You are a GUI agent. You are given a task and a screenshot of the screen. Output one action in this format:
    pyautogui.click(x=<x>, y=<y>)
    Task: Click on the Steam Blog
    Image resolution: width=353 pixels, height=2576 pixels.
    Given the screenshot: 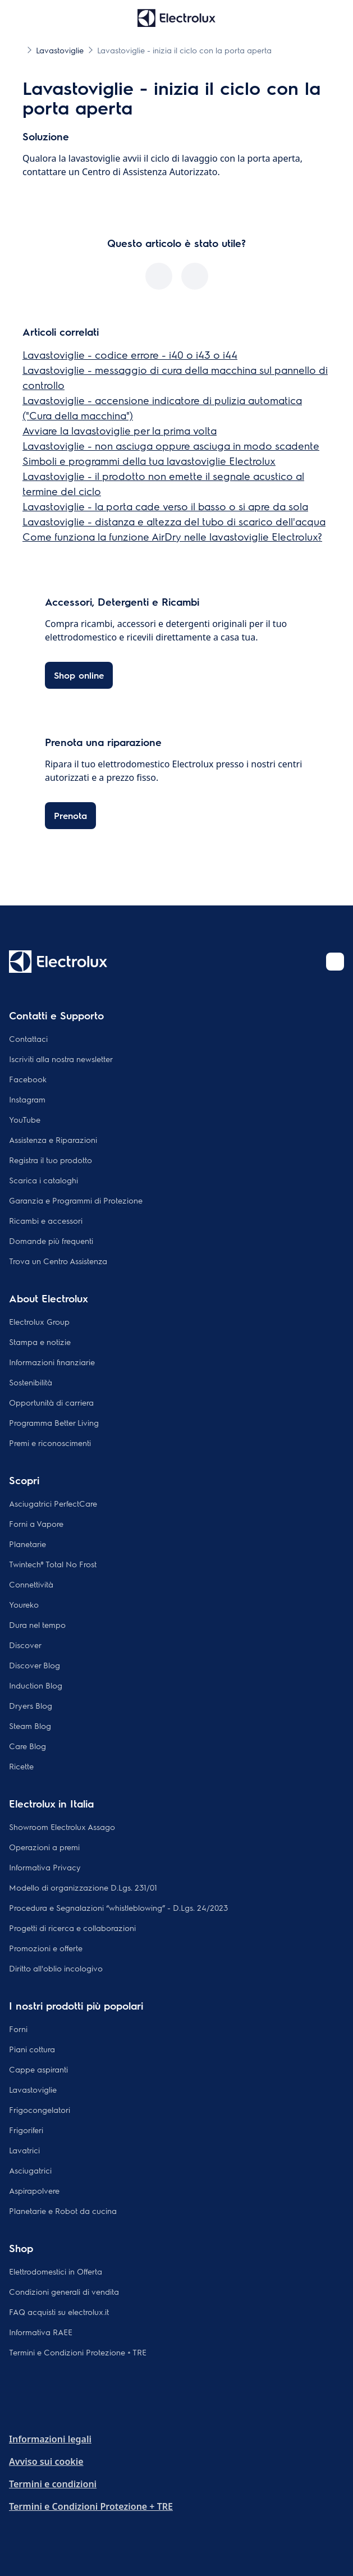 What is the action you would take?
    pyautogui.click(x=30, y=1726)
    